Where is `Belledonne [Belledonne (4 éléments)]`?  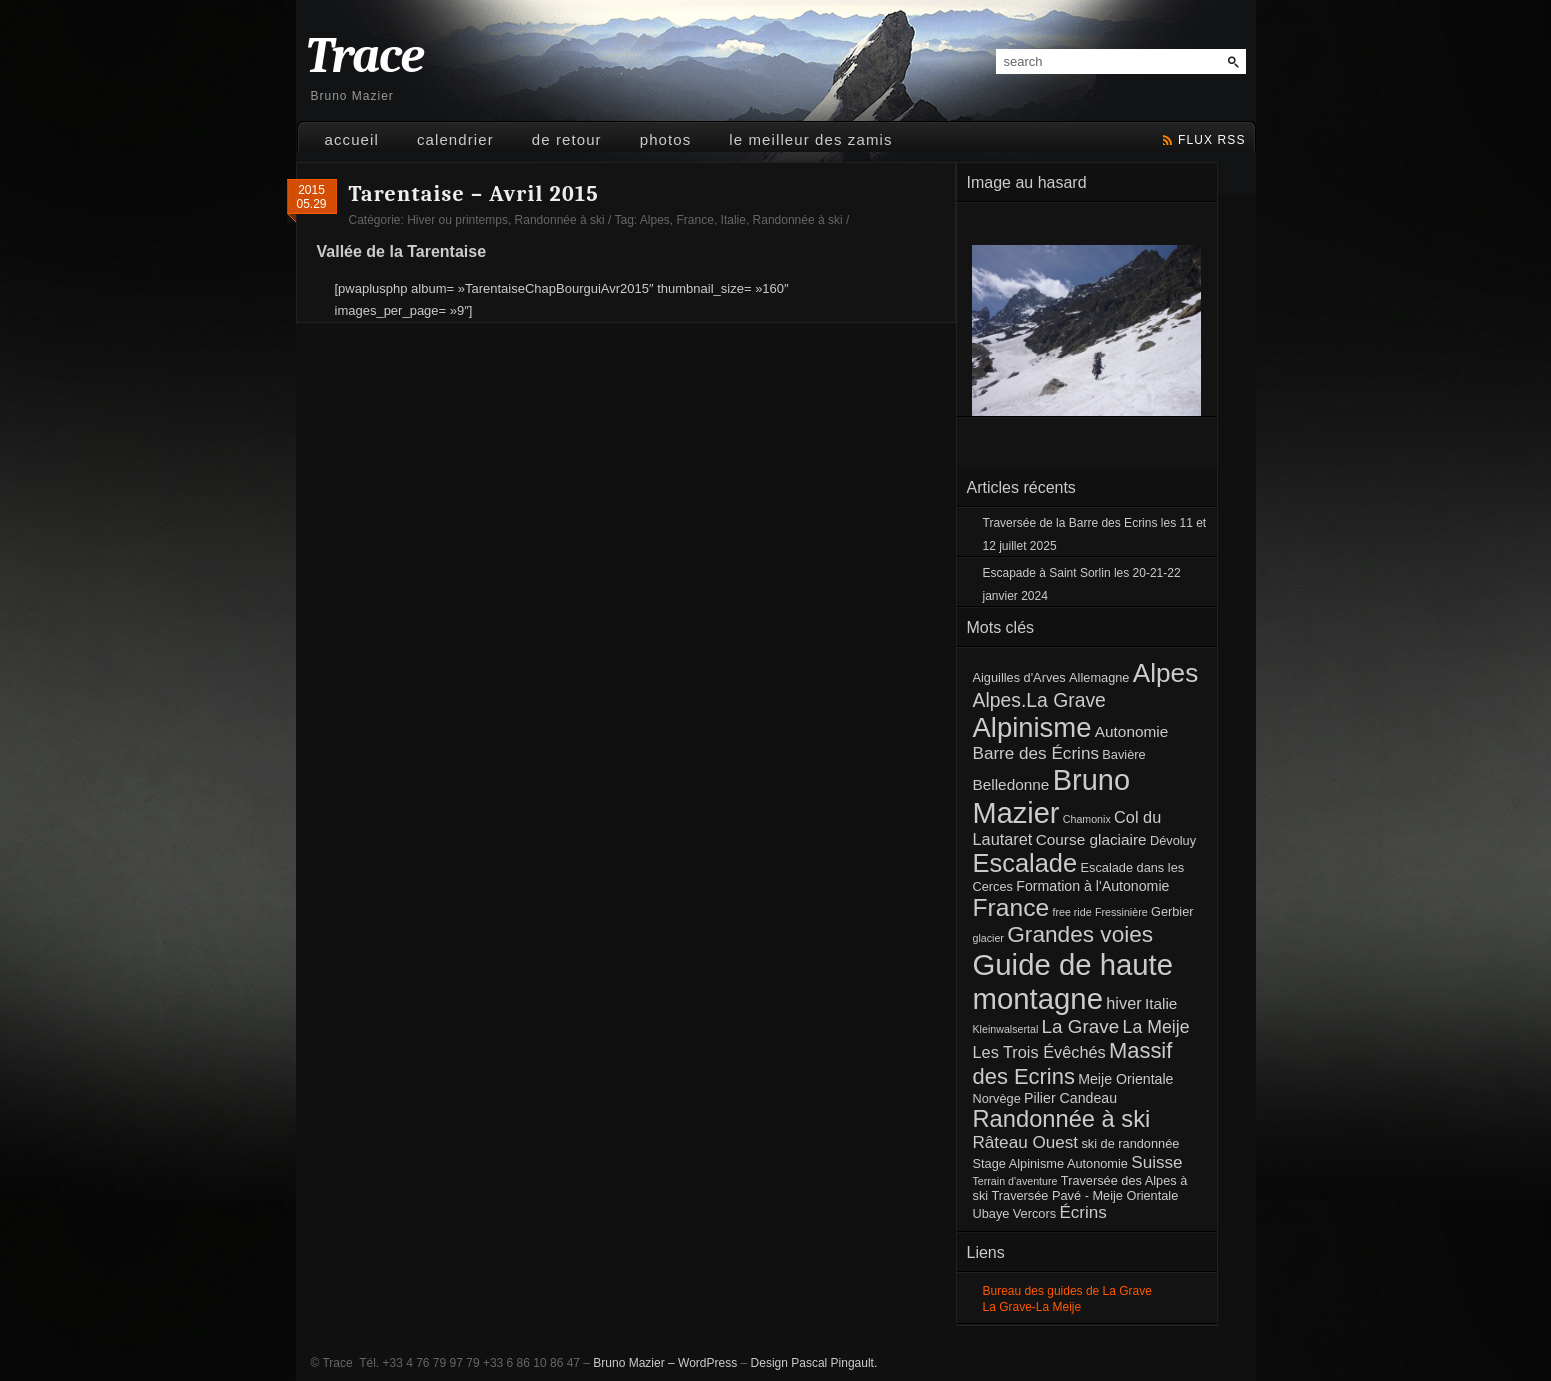 Belledonne [Belledonne (4 éléments)] is located at coordinates (1011, 784).